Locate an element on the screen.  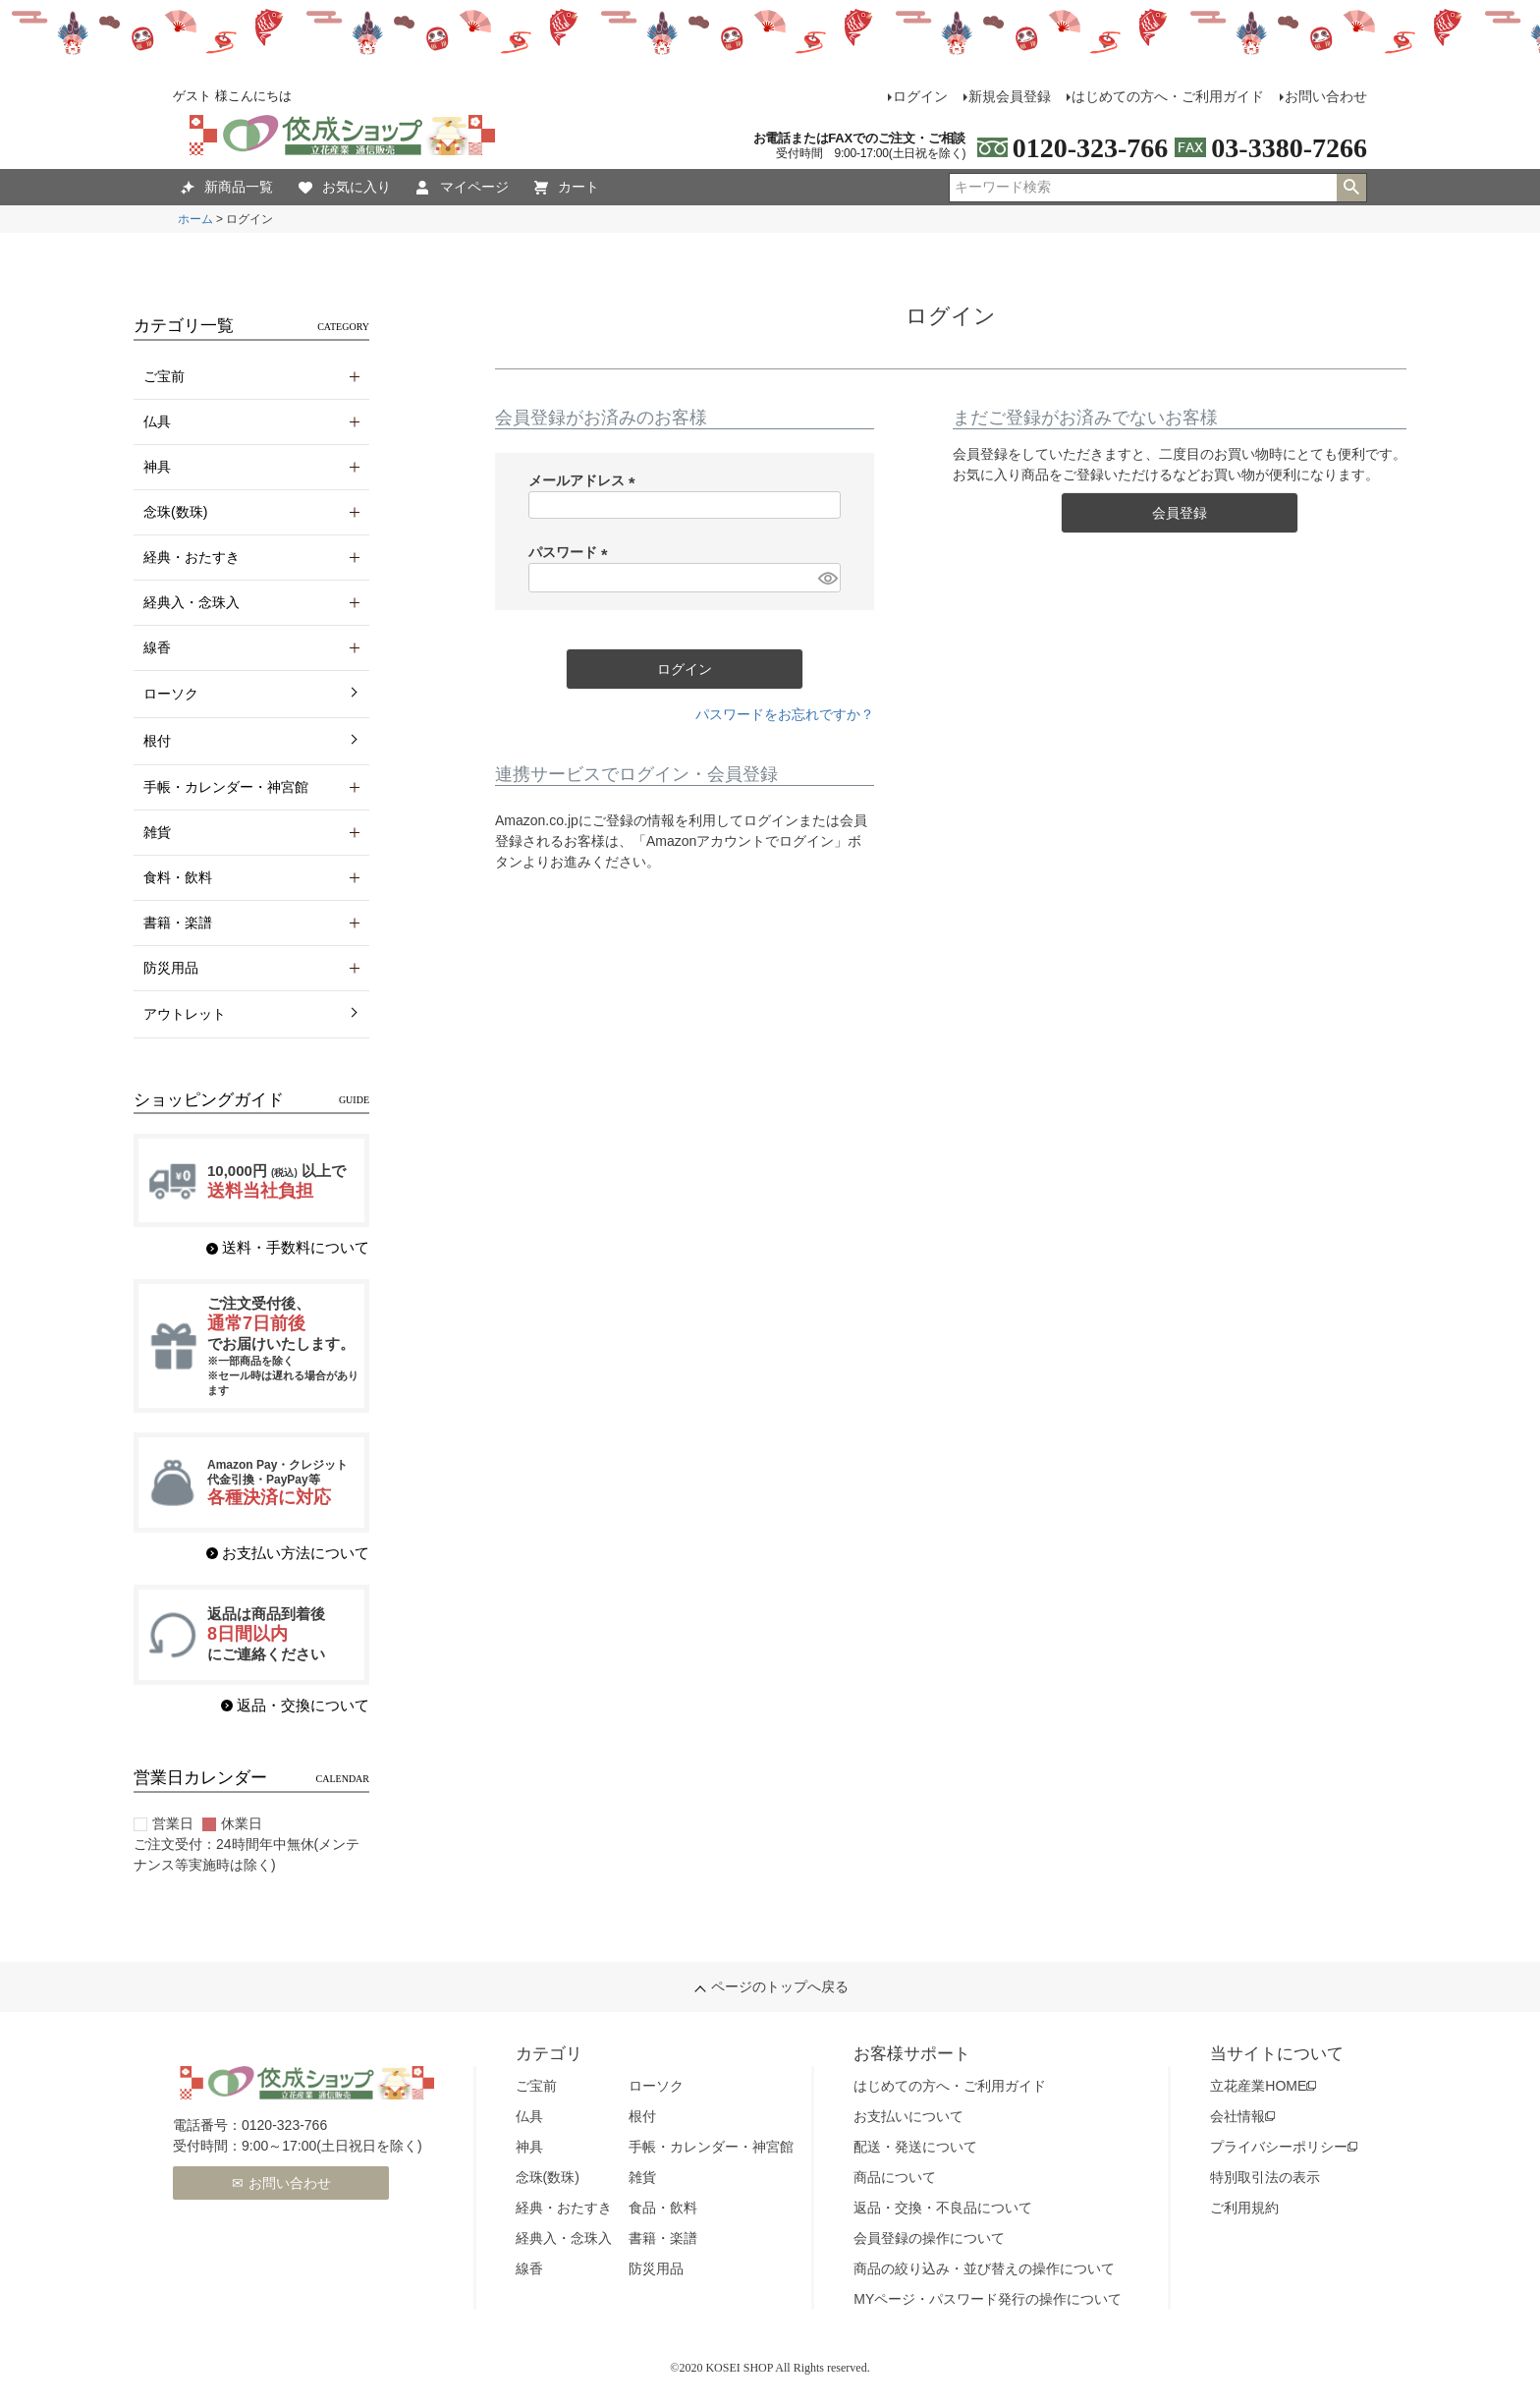
ログイン is located at coordinates (920, 96).